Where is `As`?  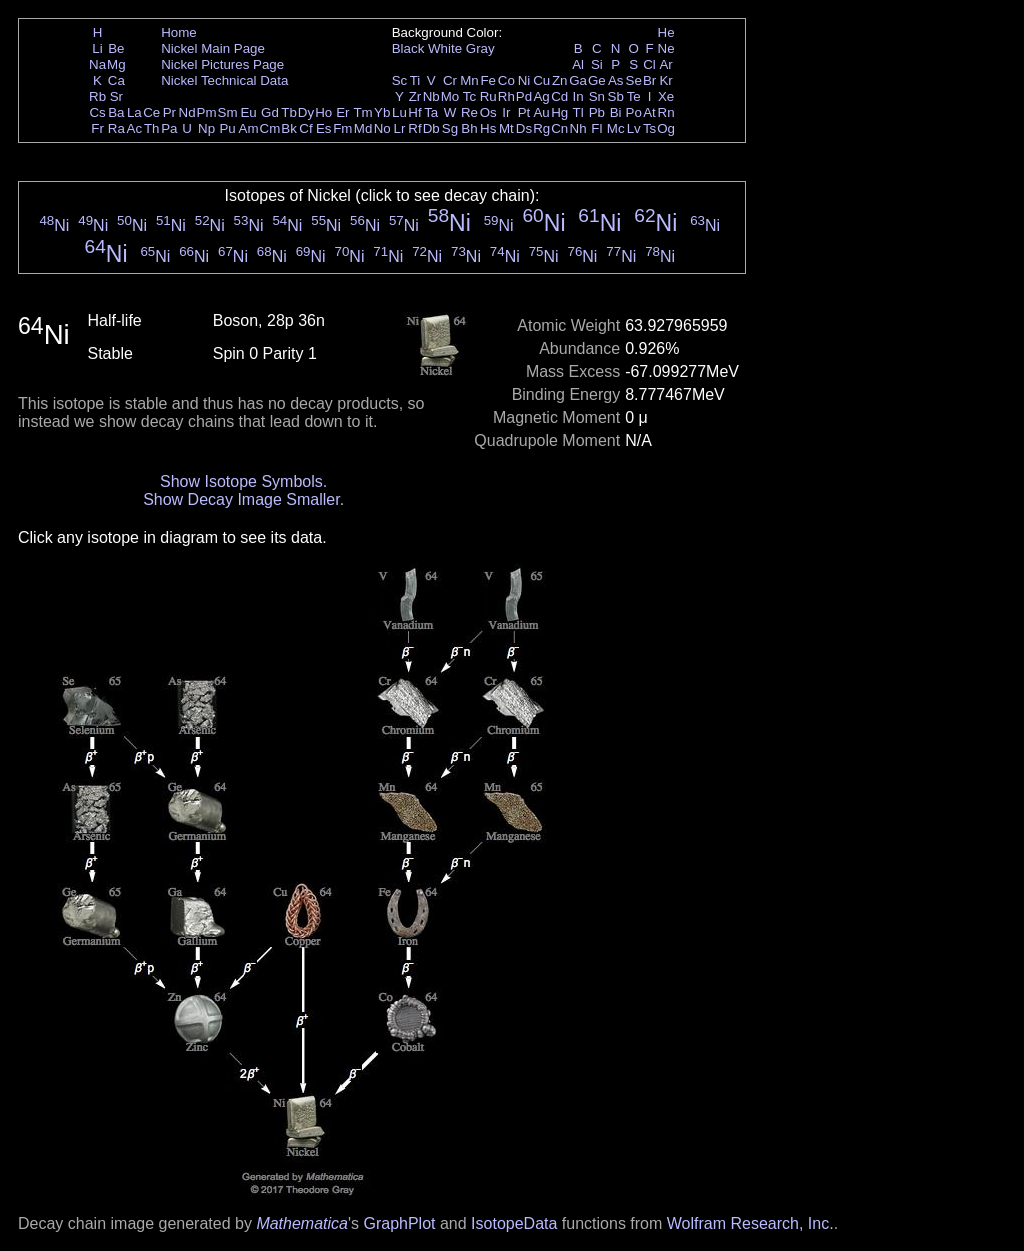
As is located at coordinates (616, 80).